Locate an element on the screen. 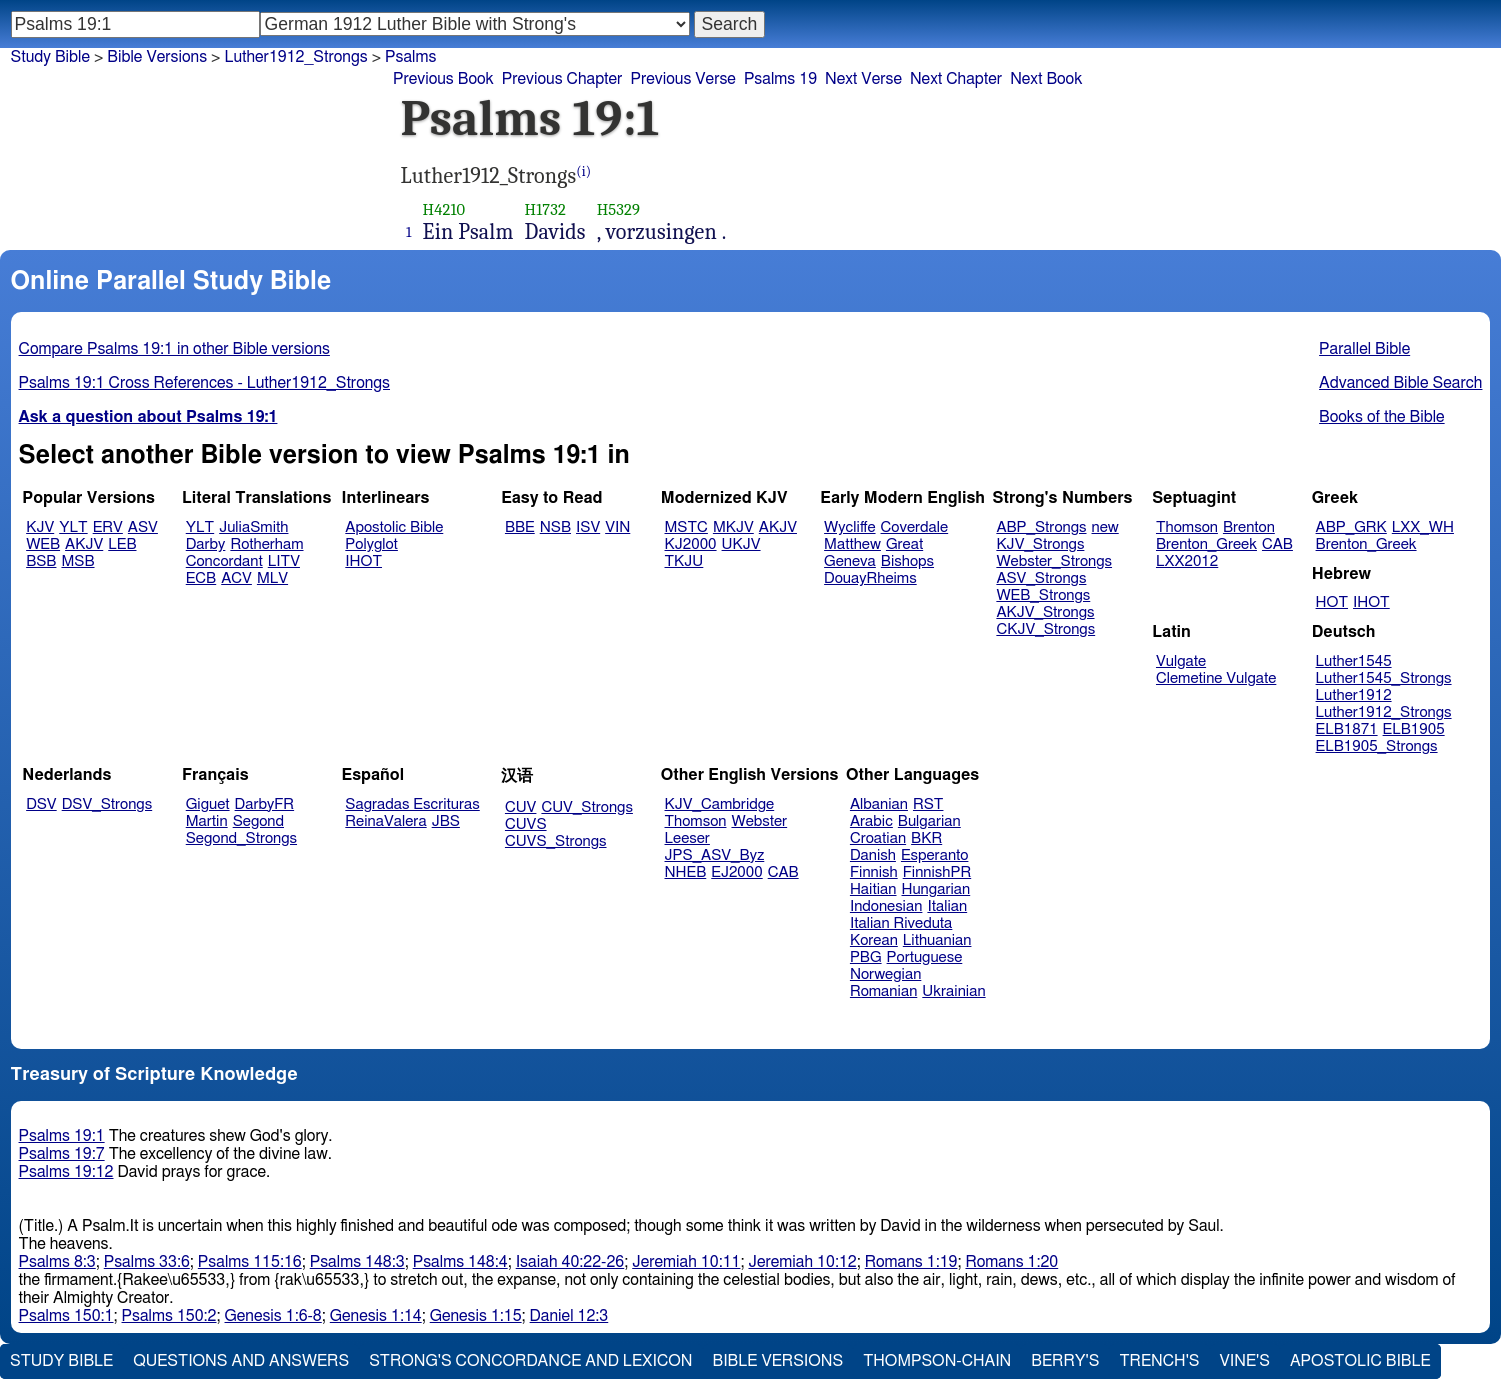  Martin is located at coordinates (207, 821).